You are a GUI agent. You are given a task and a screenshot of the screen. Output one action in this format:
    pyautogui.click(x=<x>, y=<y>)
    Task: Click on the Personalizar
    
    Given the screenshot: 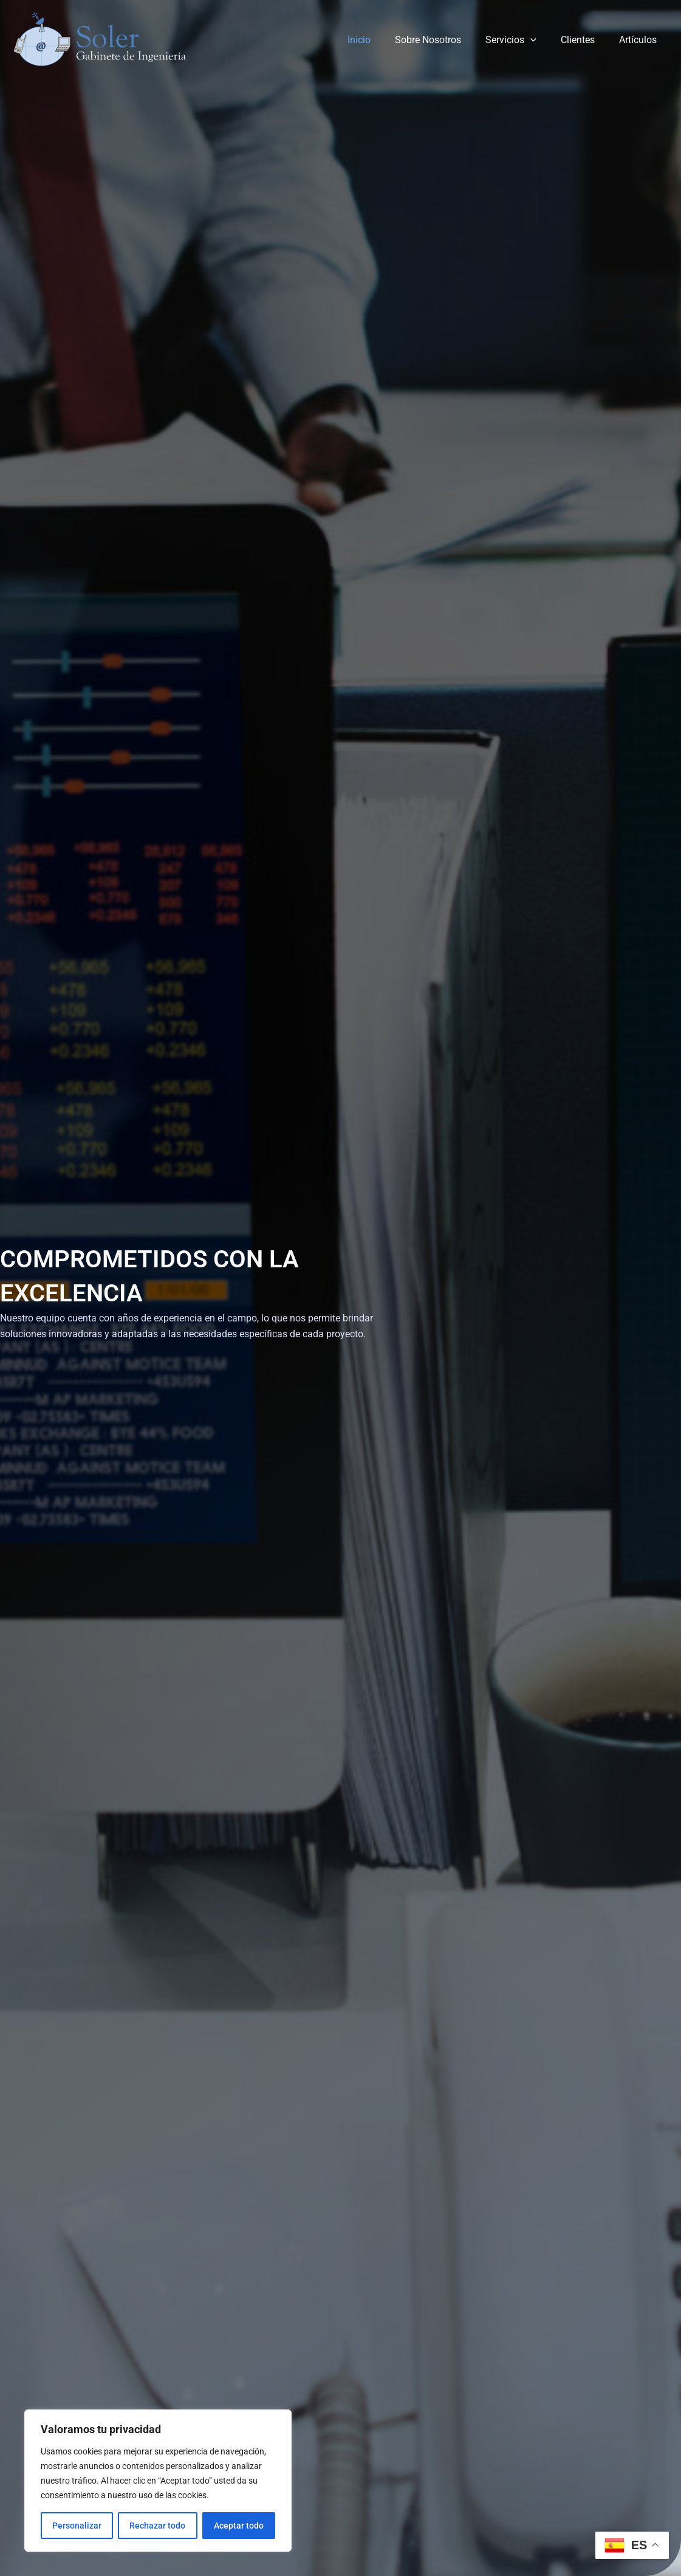 What is the action you would take?
    pyautogui.click(x=76, y=2525)
    